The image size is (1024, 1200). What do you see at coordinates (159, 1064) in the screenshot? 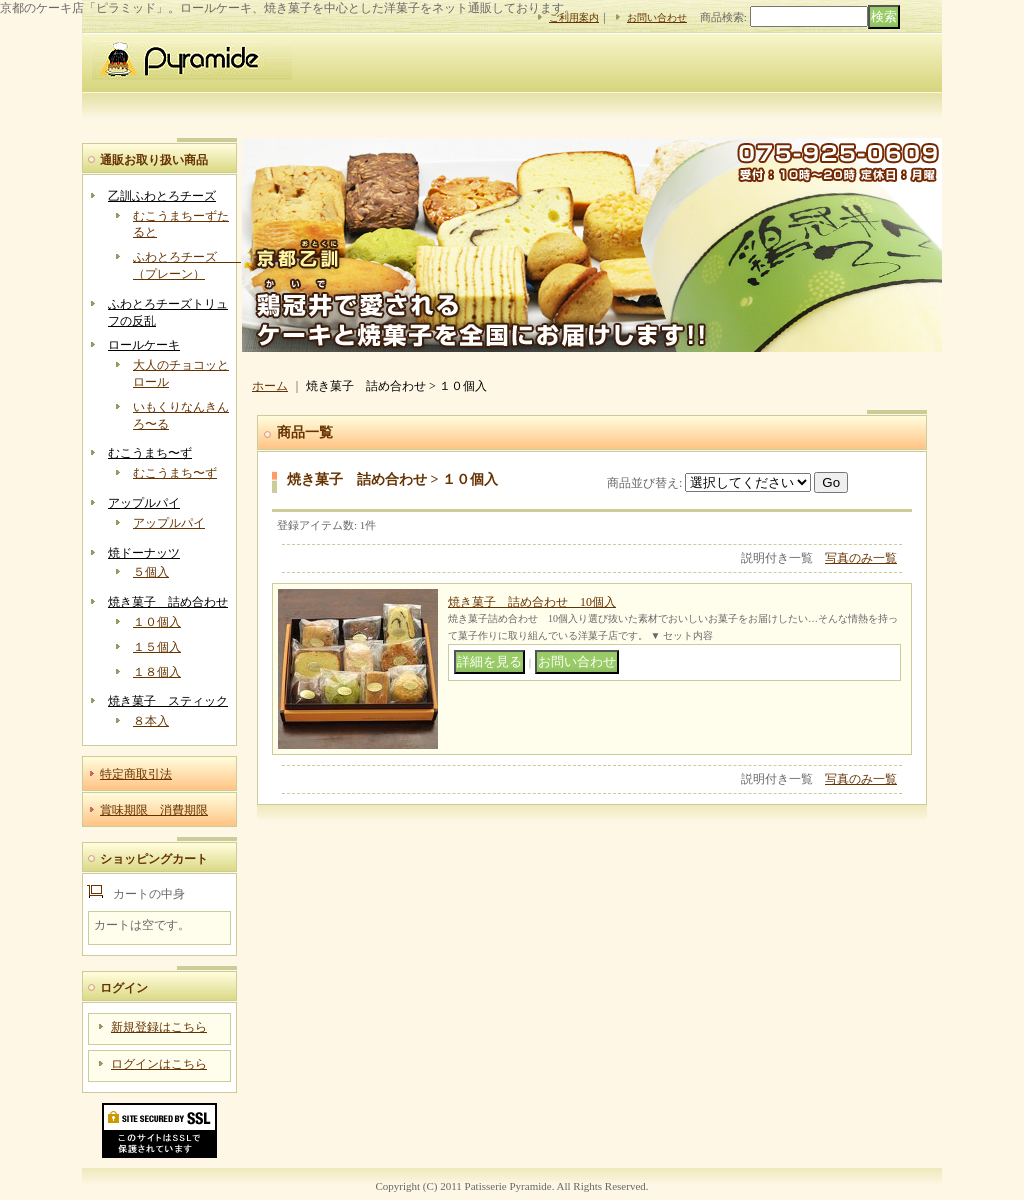
I see `ログインはこちら` at bounding box center [159, 1064].